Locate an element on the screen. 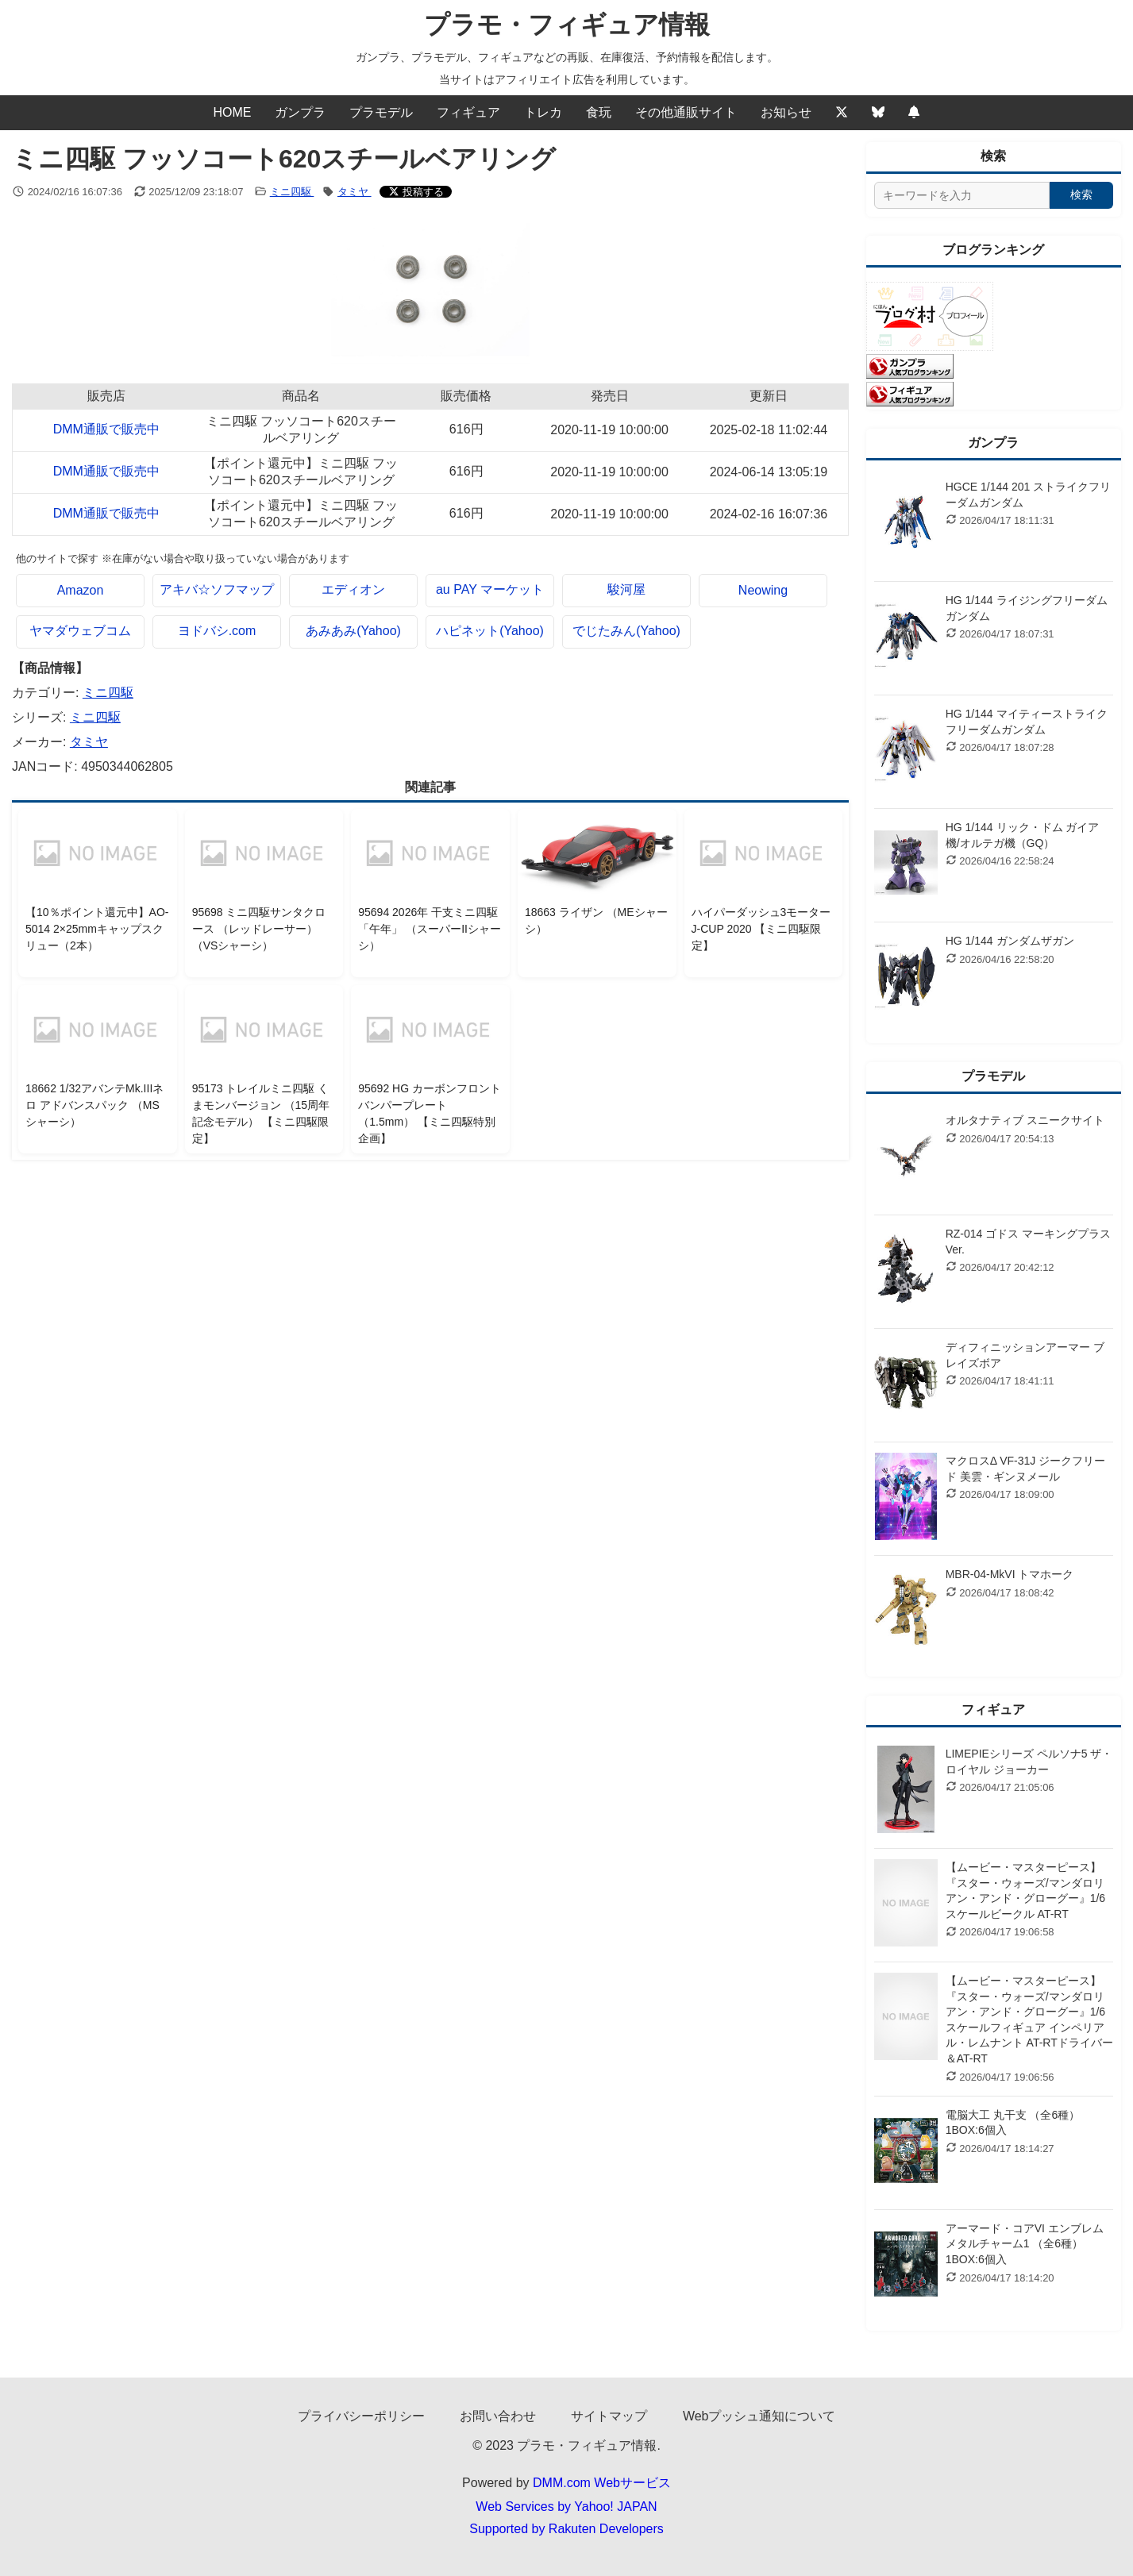 This screenshot has width=1133, height=2576. フィギュア is located at coordinates (468, 112).